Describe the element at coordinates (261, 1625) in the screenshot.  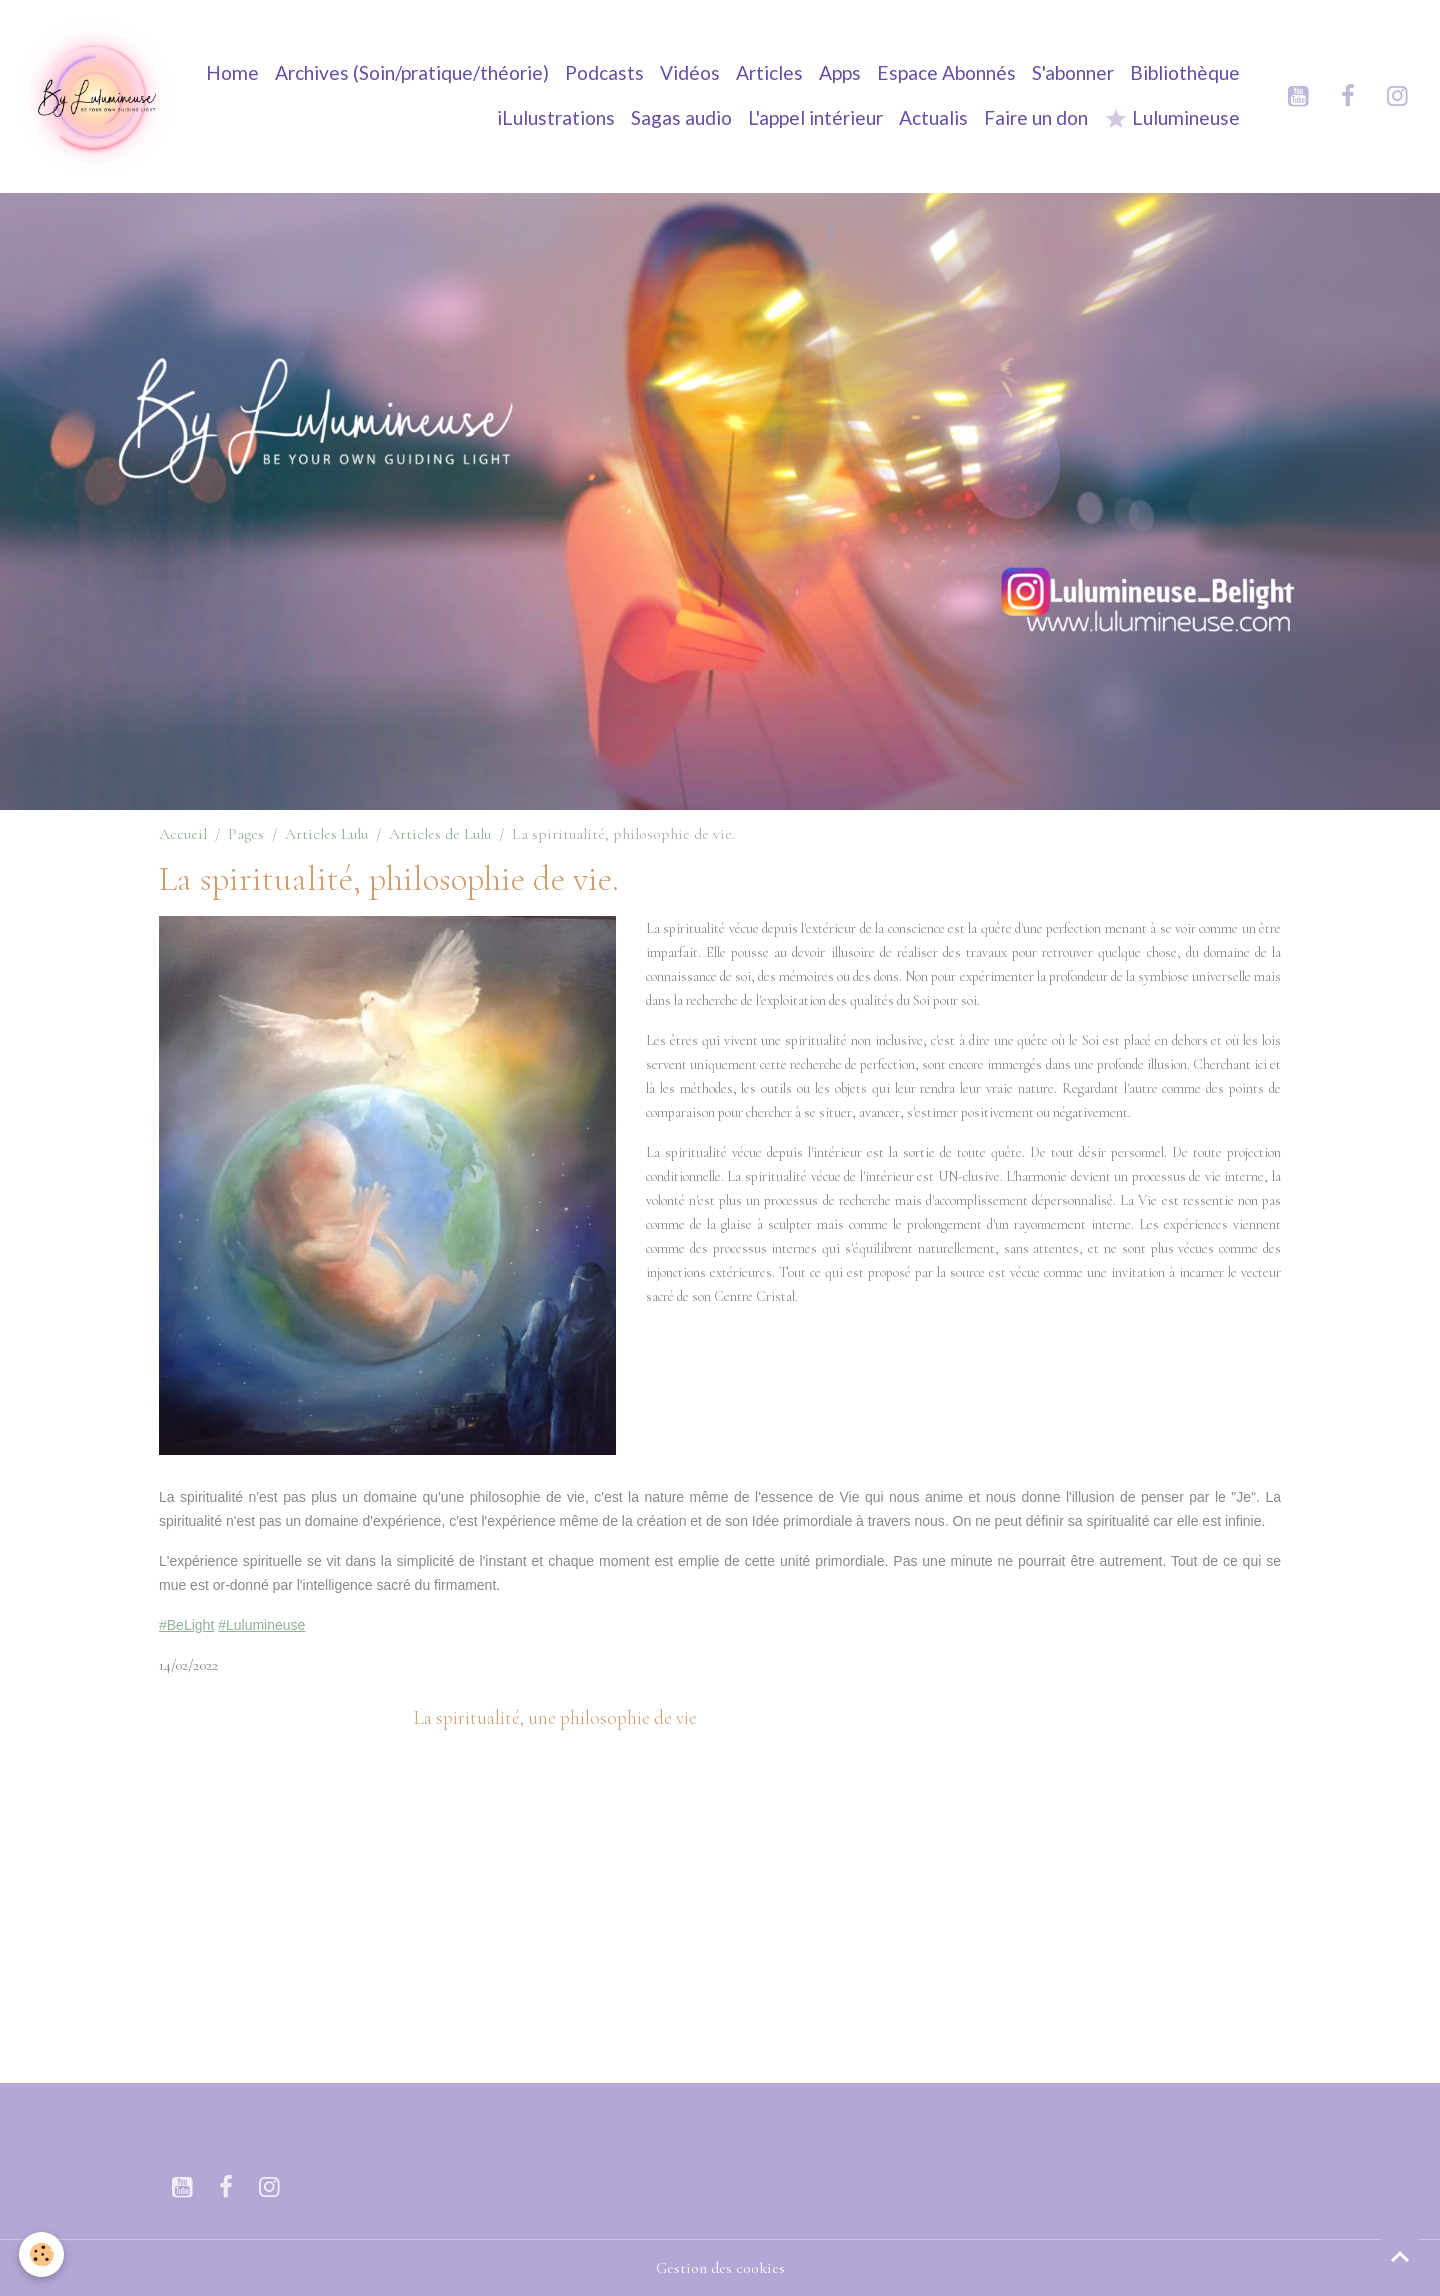
I see `#Lulumineuse [link]` at that location.